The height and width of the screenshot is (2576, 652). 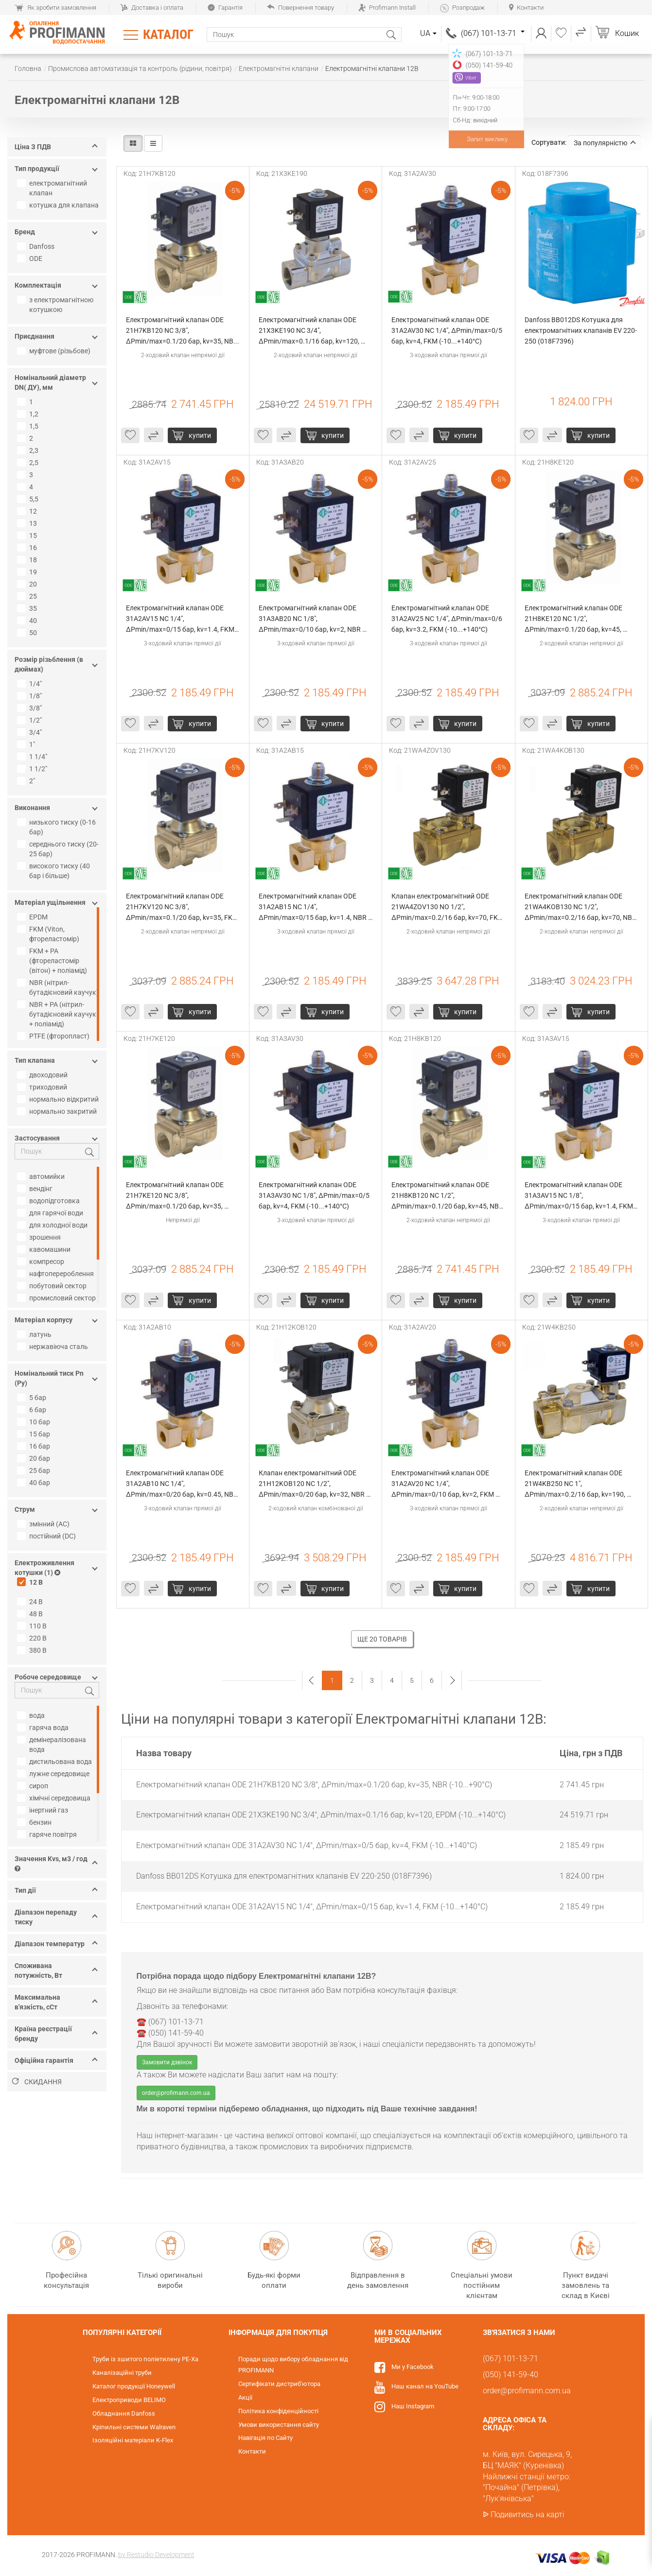 What do you see at coordinates (33, 917) in the screenshot?
I see `EPDM` at bounding box center [33, 917].